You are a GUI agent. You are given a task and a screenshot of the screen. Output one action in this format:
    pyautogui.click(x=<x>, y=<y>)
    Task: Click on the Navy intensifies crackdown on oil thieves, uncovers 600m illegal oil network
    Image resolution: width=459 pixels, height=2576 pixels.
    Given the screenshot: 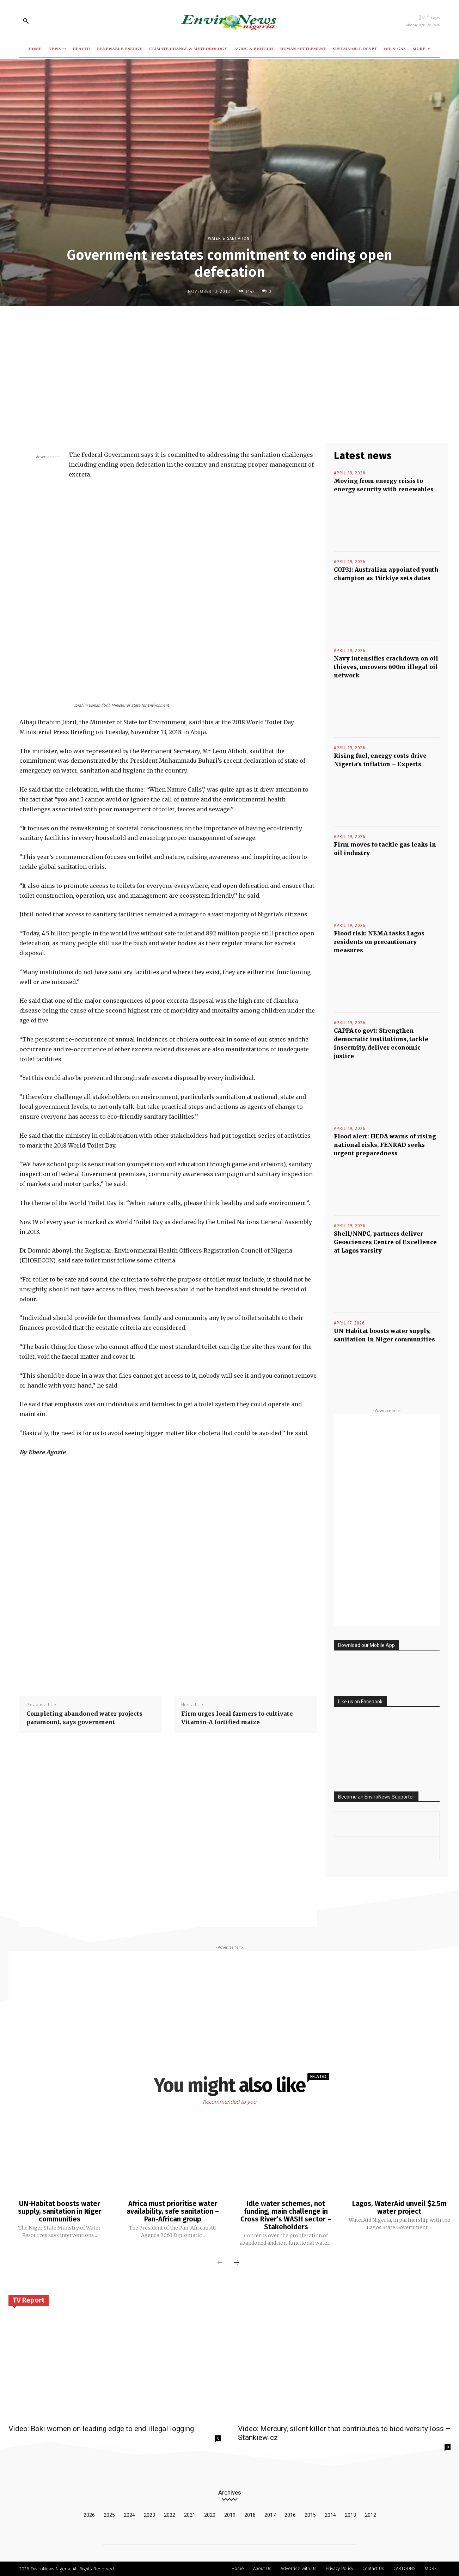 What is the action you would take?
    pyautogui.click(x=386, y=667)
    